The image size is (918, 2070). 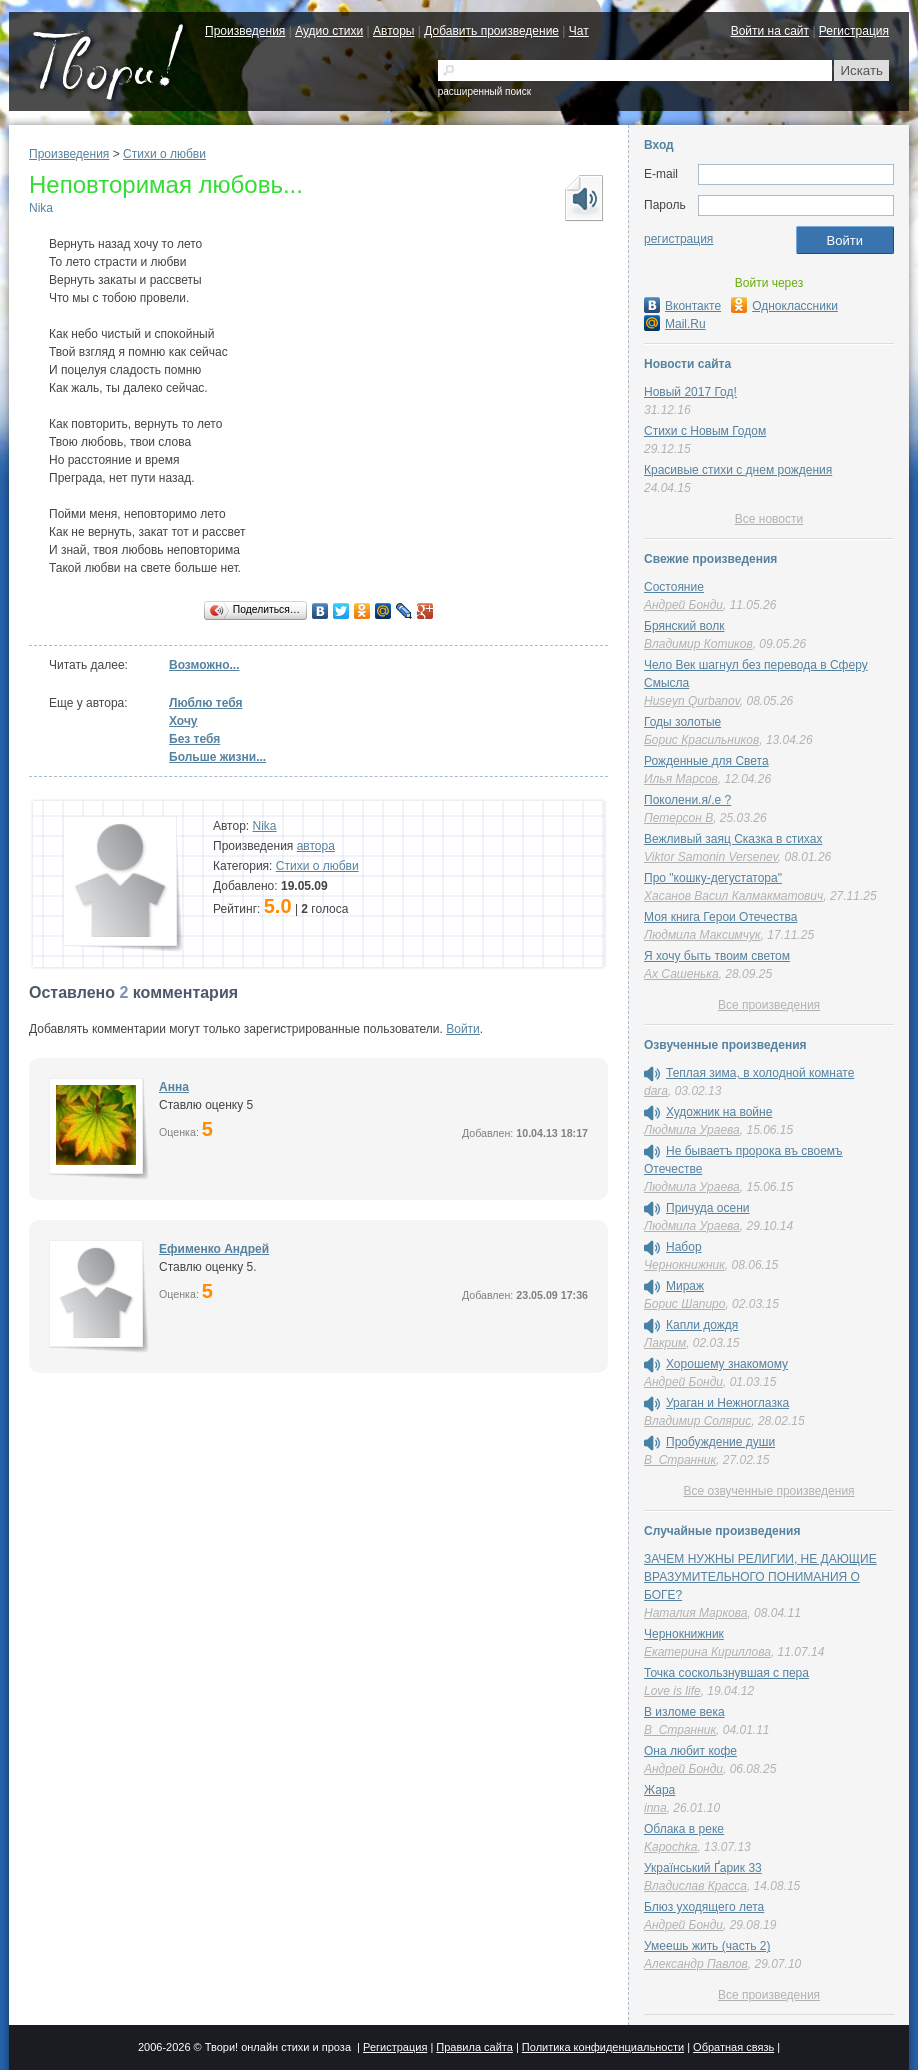 What do you see at coordinates (690, 1751) in the screenshot?
I see `Она любит кофе` at bounding box center [690, 1751].